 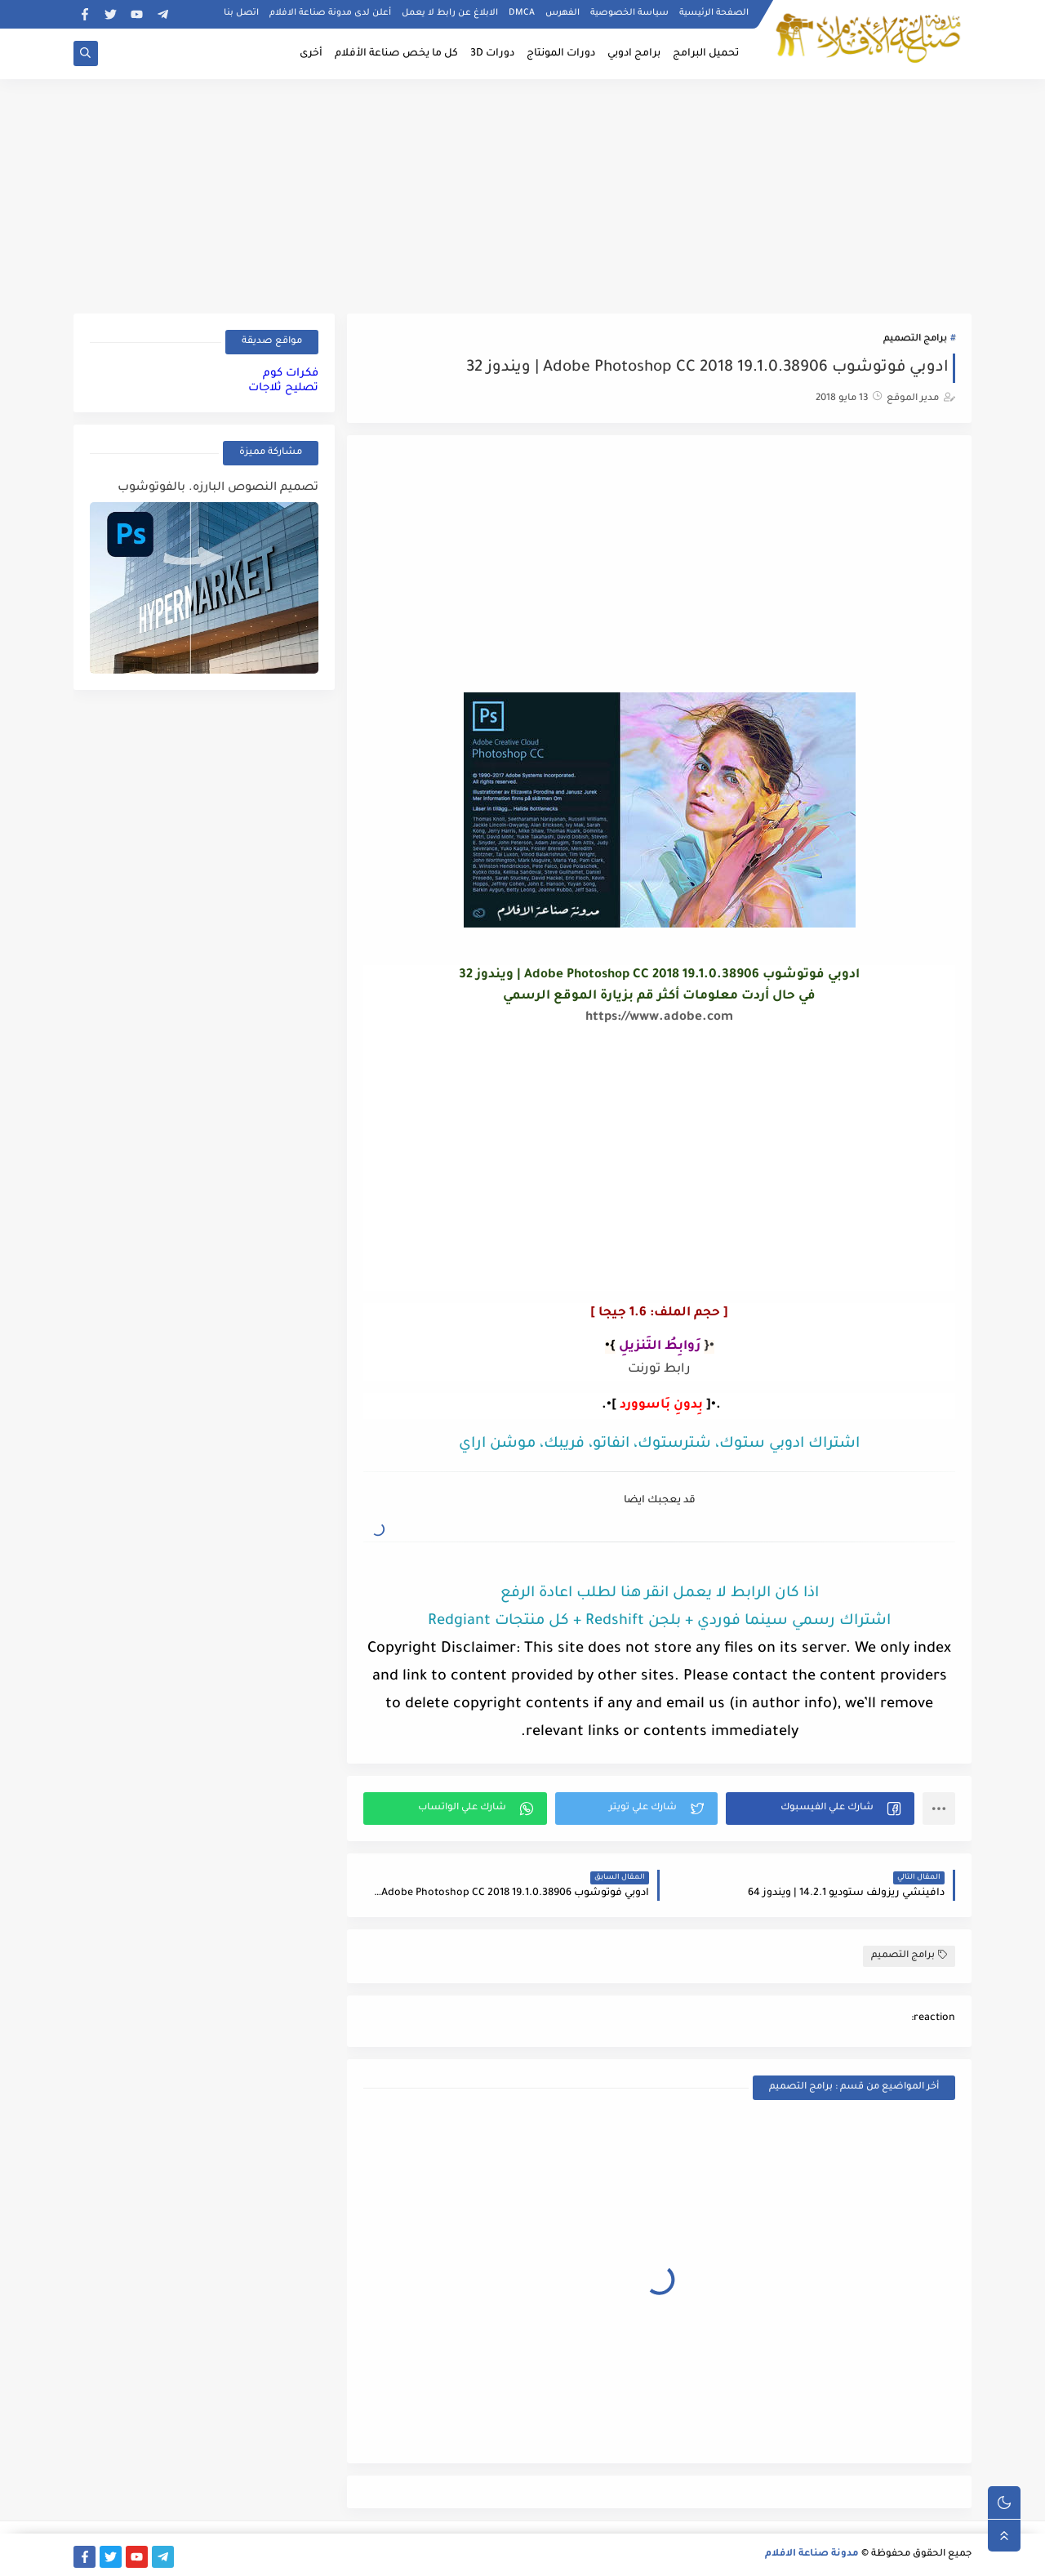 What do you see at coordinates (522, 13) in the screenshot?
I see `DMCA` at bounding box center [522, 13].